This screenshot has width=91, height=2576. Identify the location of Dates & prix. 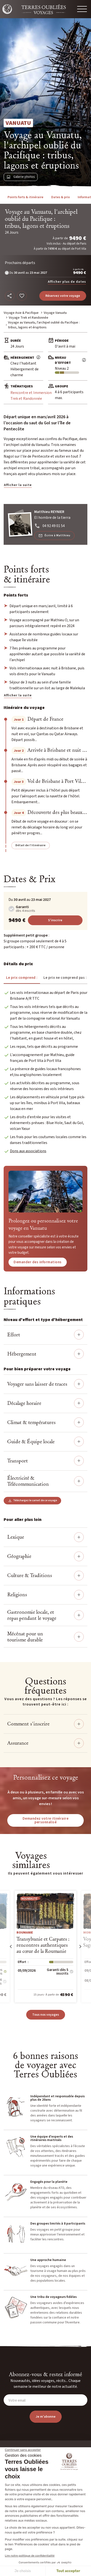
(60, 197).